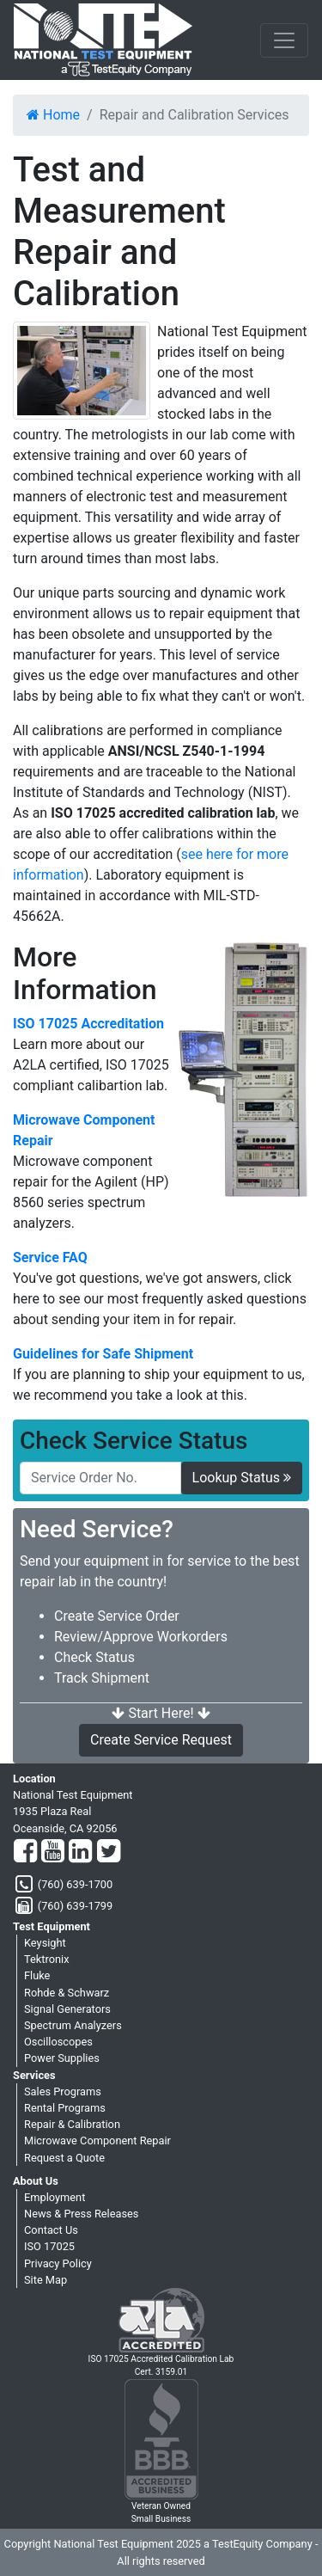 The height and width of the screenshot is (2576, 322). What do you see at coordinates (284, 40) in the screenshot?
I see `[NavButton]` at bounding box center [284, 40].